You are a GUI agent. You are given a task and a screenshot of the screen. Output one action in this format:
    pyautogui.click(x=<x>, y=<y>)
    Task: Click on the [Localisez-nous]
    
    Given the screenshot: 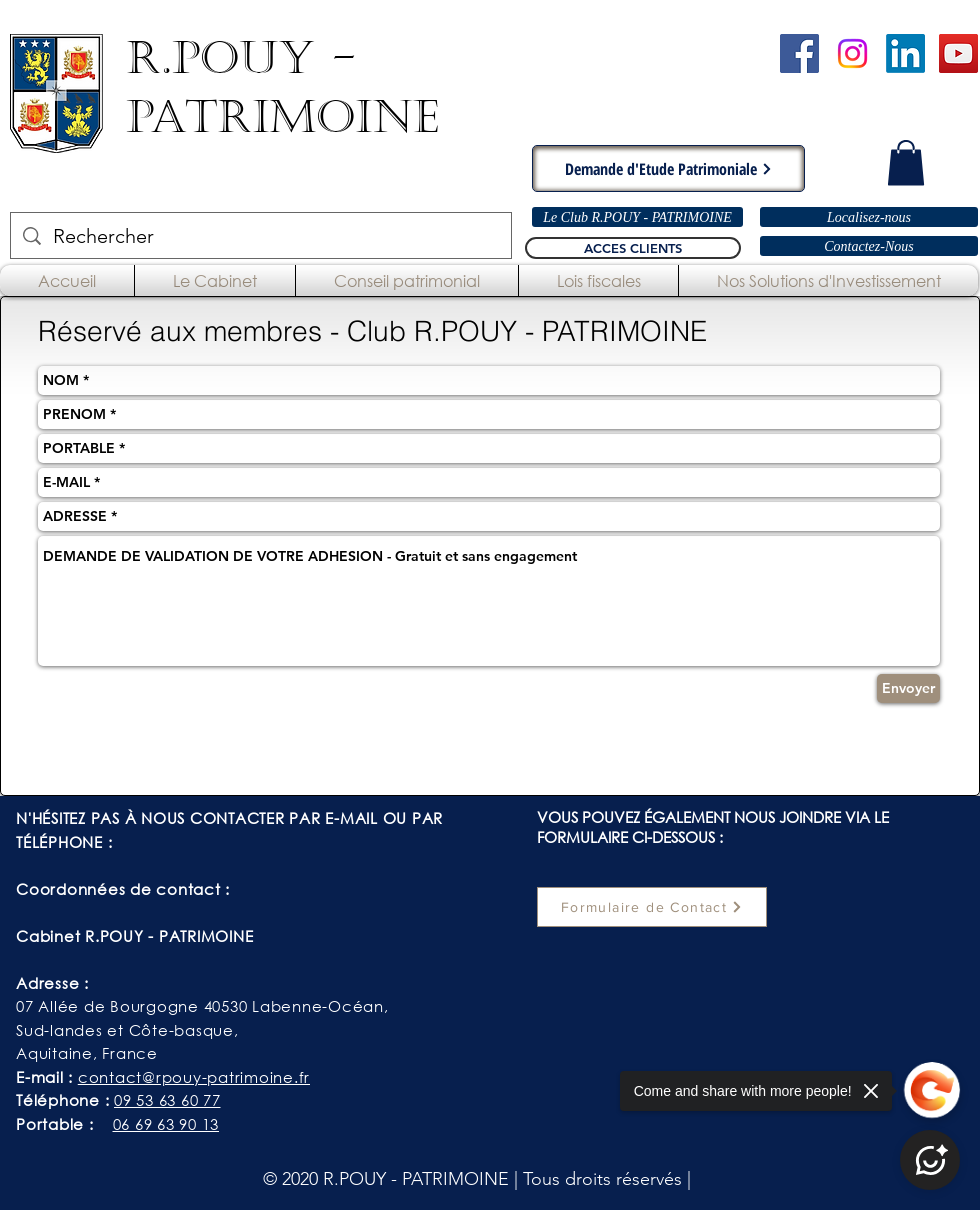 What is the action you would take?
    pyautogui.click(x=869, y=217)
    